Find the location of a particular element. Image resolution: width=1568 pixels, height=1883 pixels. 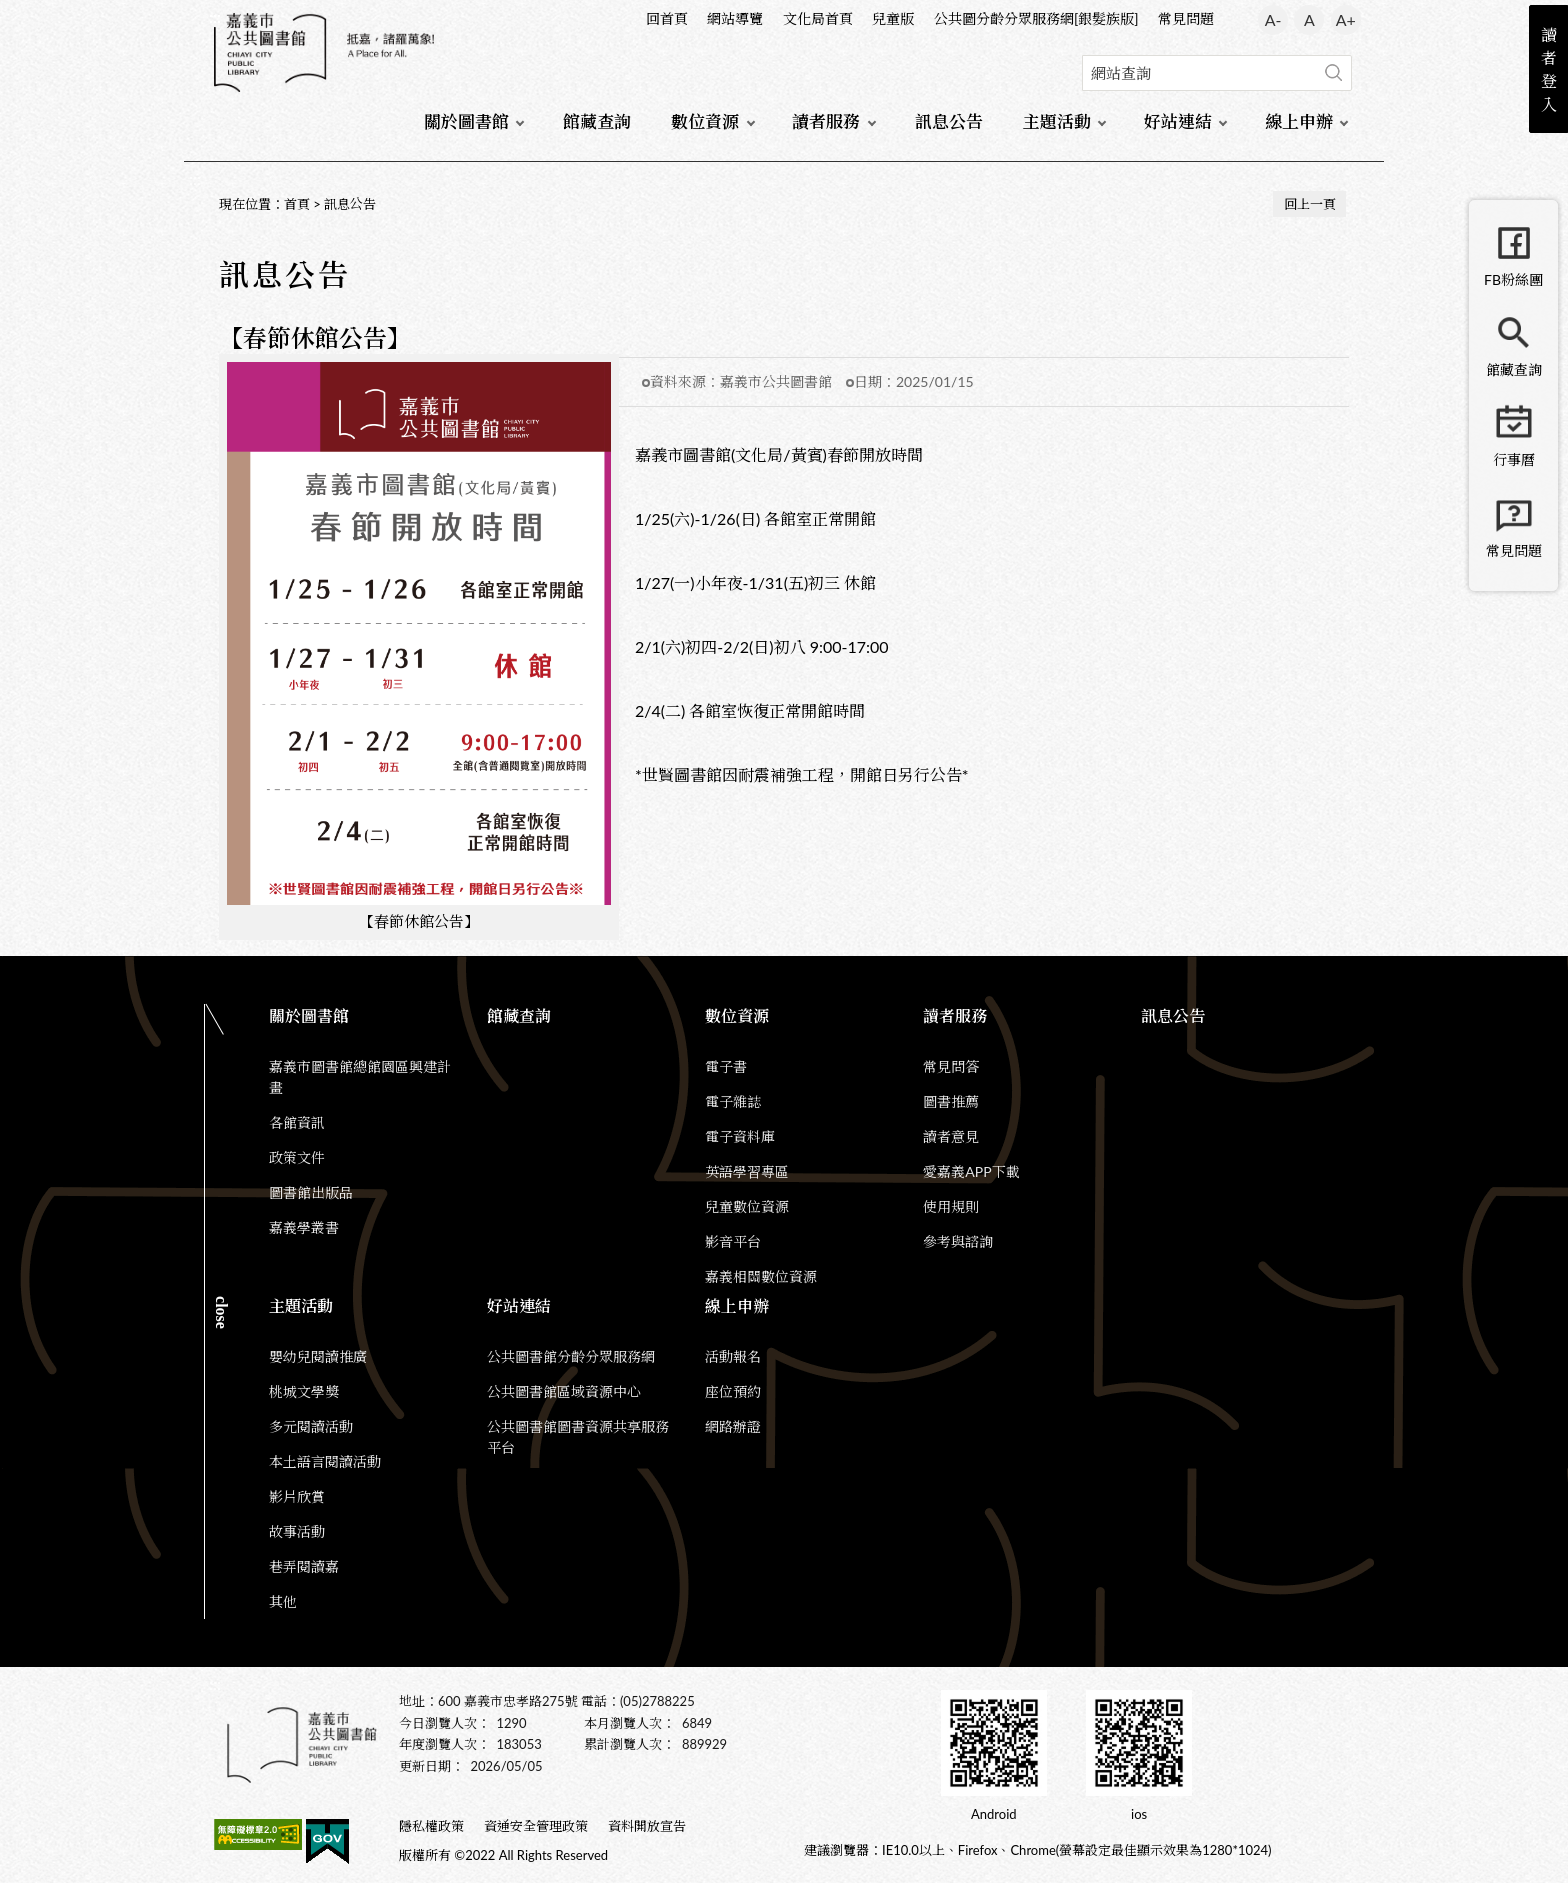

線上申辦 is located at coordinates (1299, 121).